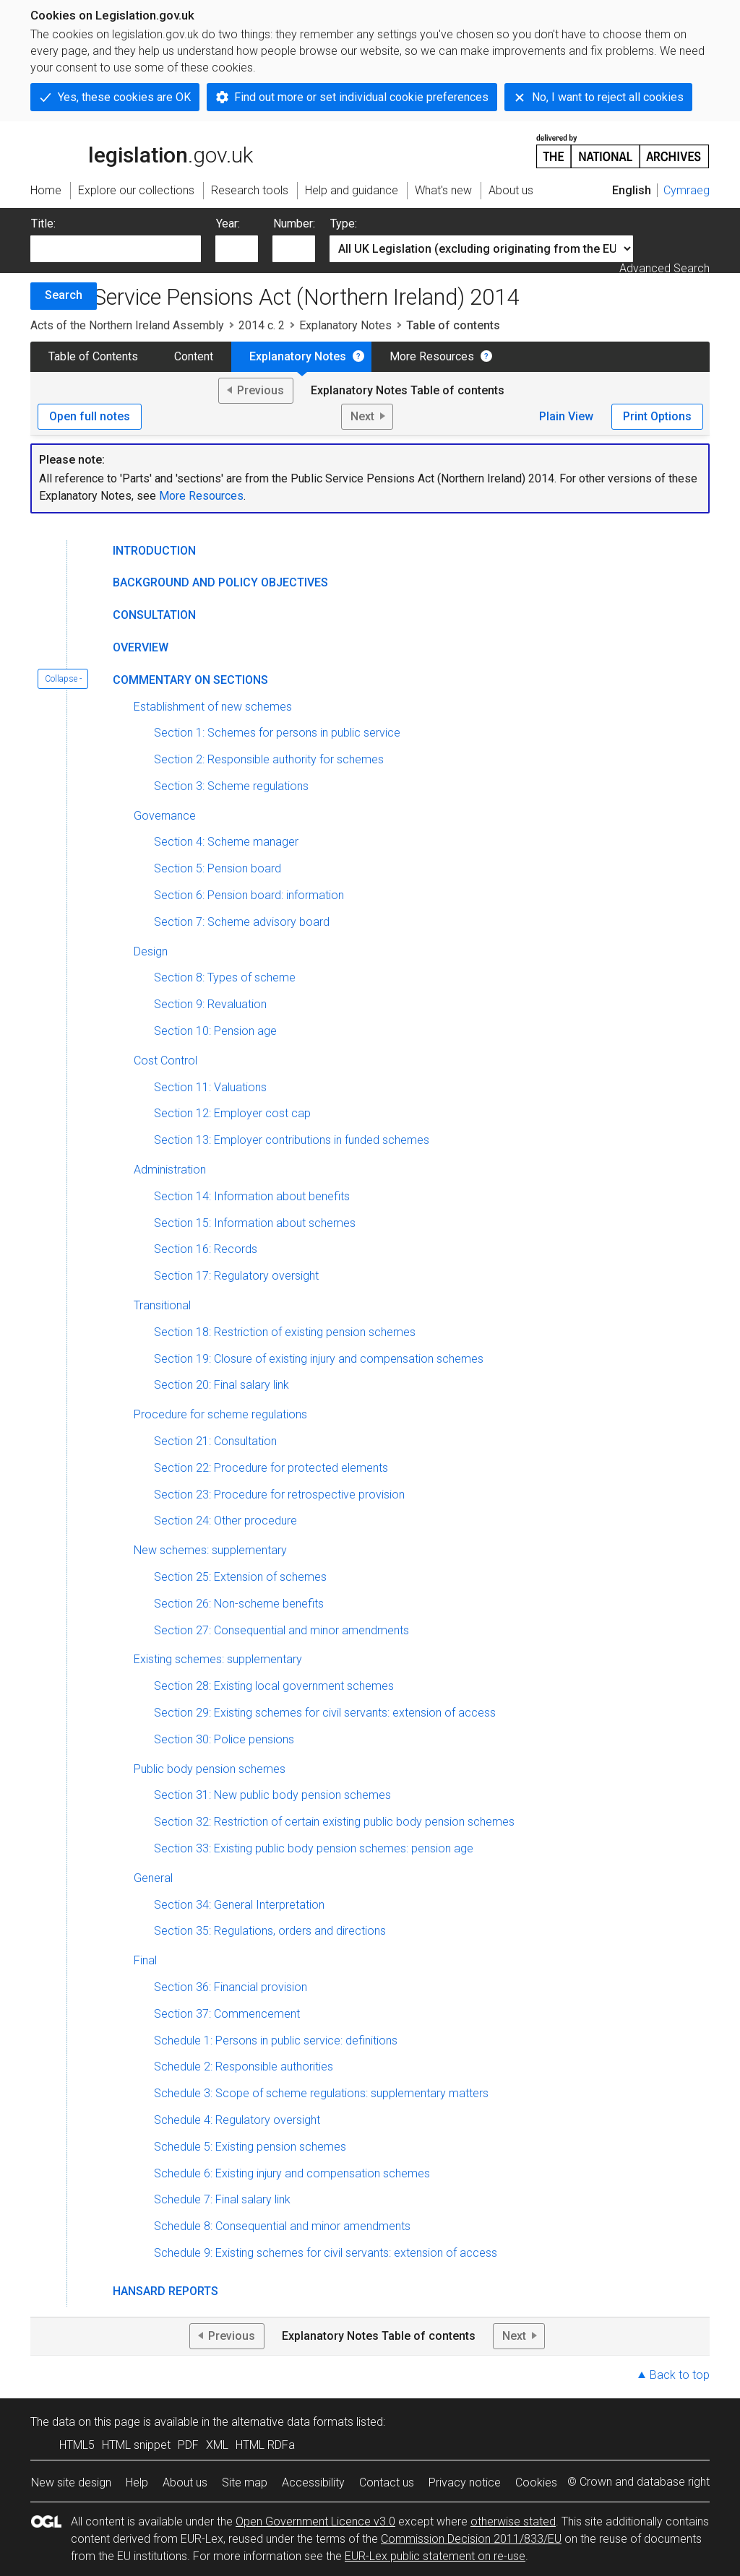 This screenshot has height=2576, width=740. I want to click on Cookies, so click(536, 2482).